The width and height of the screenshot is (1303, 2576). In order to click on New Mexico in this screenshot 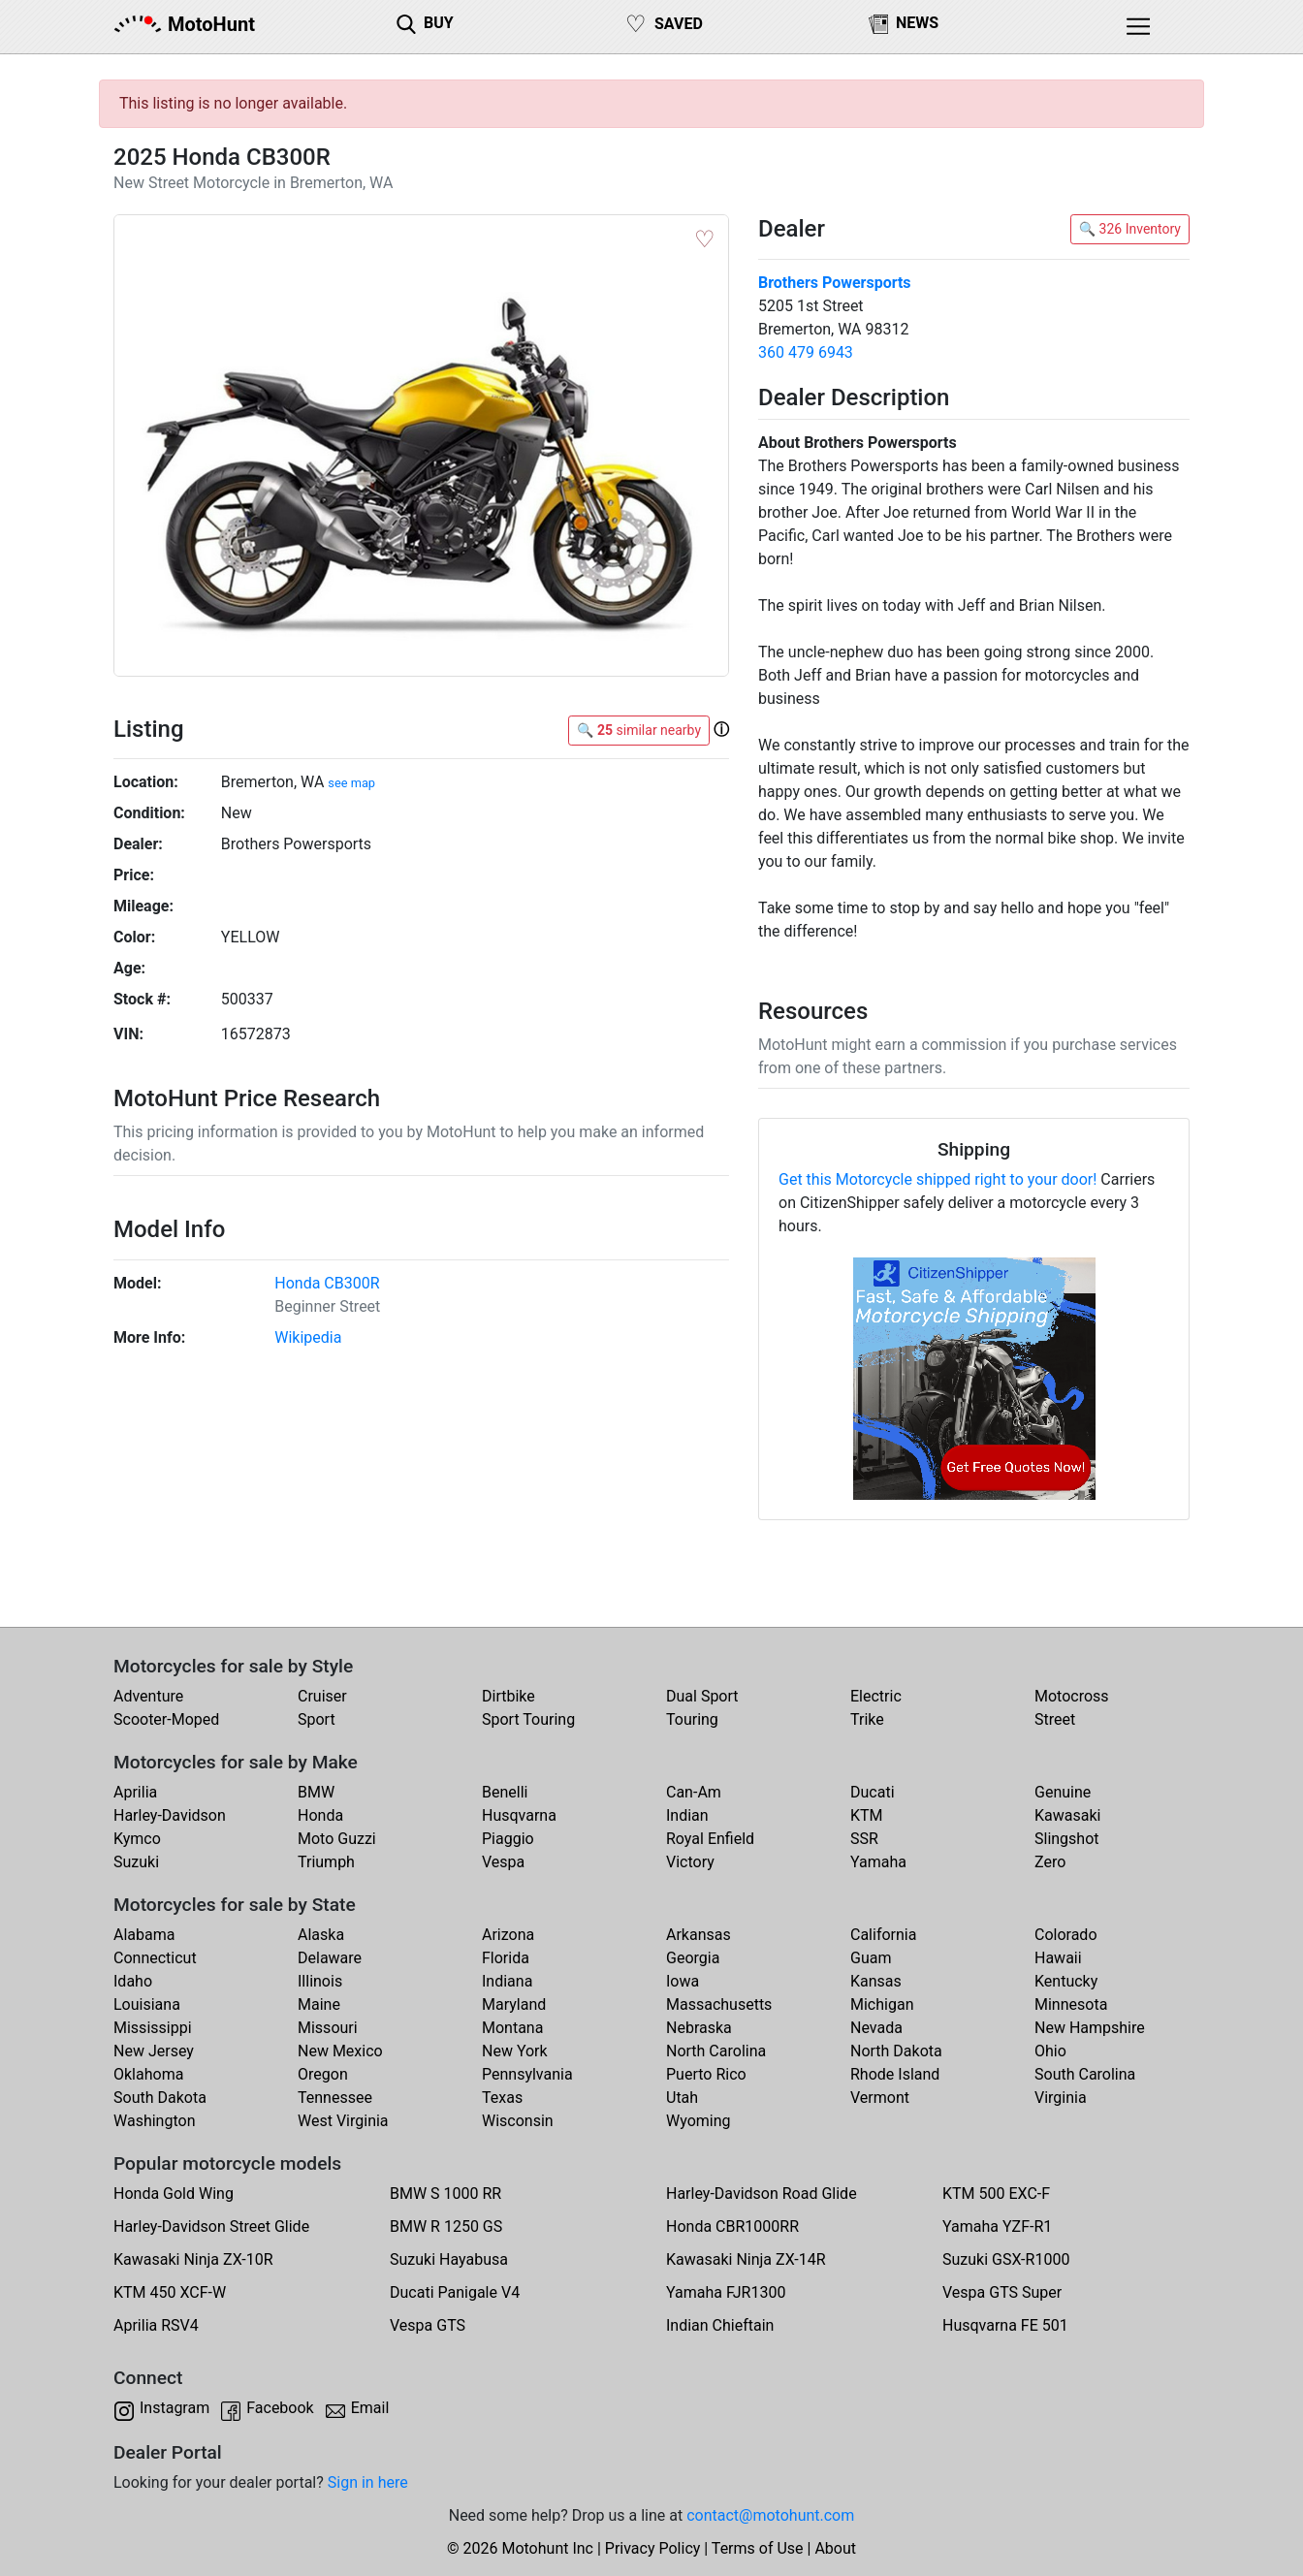, I will do `click(340, 2051)`.